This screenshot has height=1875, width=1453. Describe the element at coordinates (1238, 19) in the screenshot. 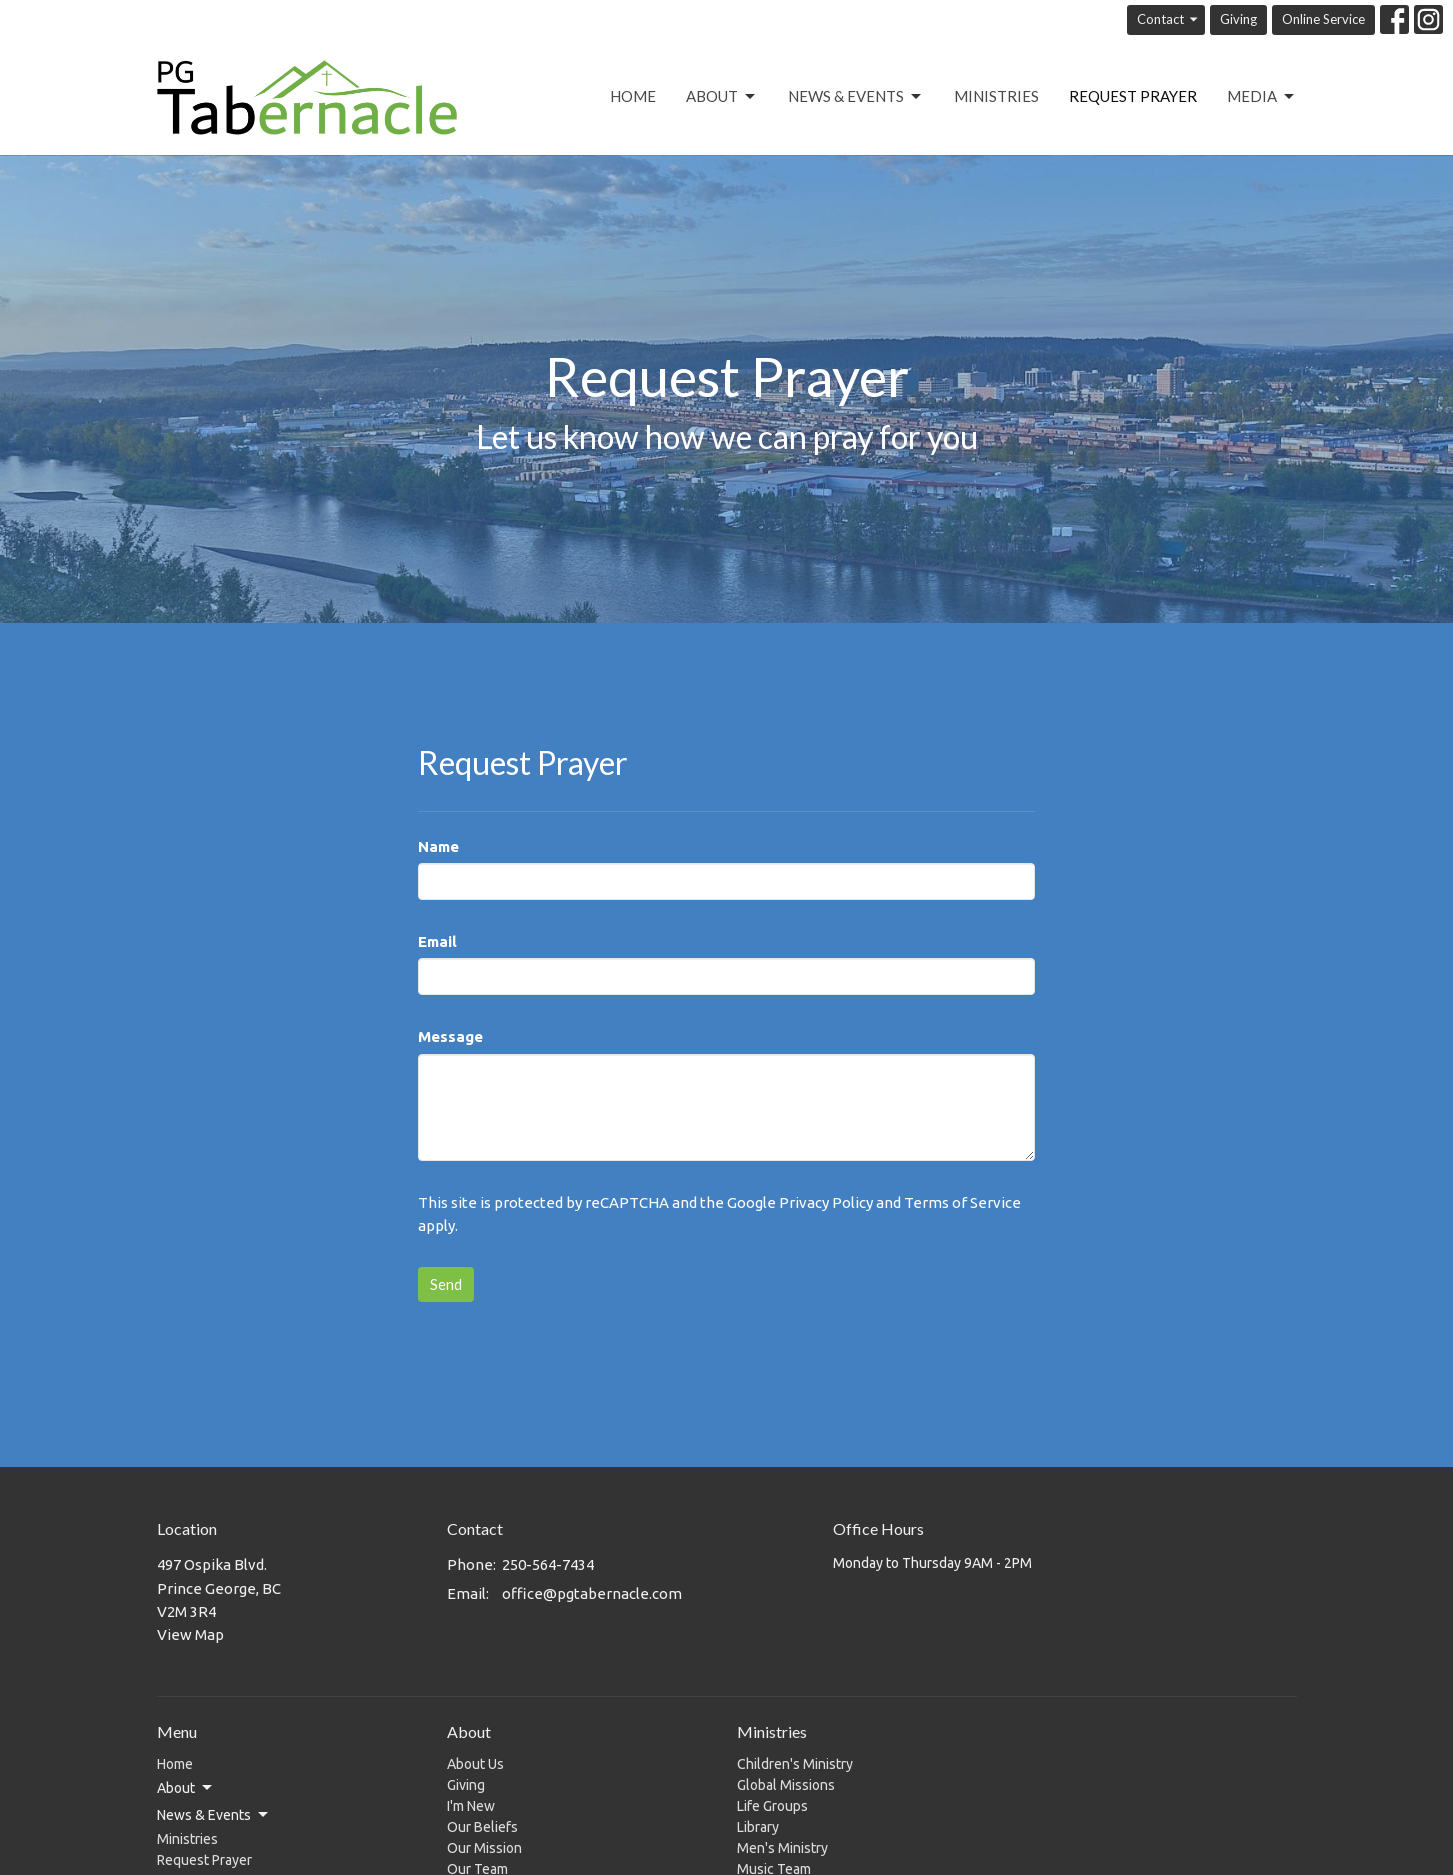

I see `Giving` at that location.